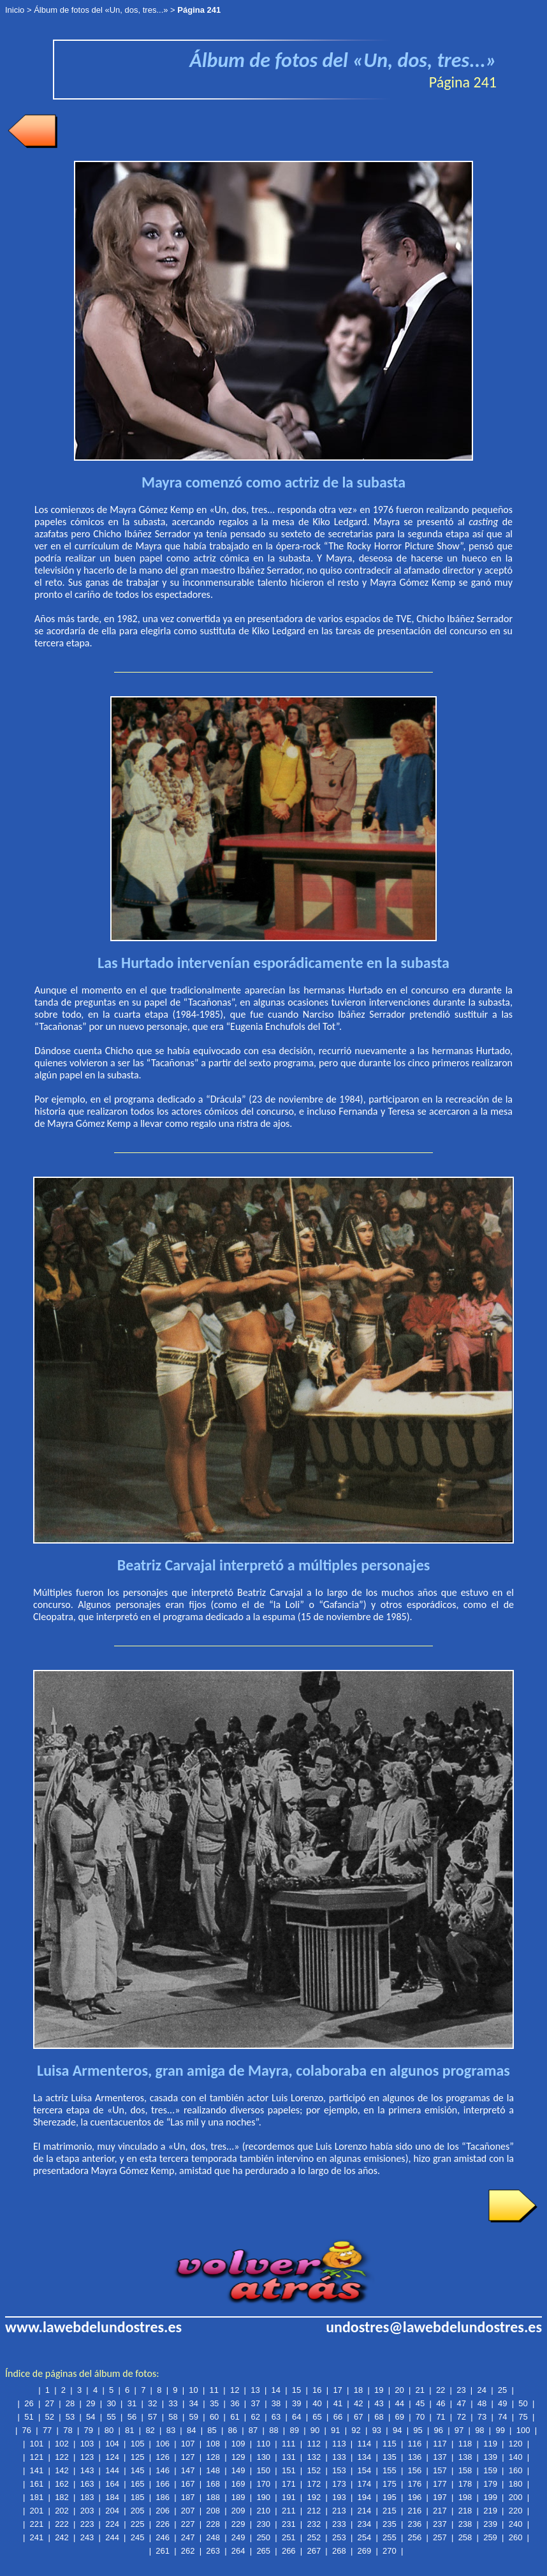 The image size is (547, 2576). Describe the element at coordinates (170, 2430) in the screenshot. I see `83` at that location.